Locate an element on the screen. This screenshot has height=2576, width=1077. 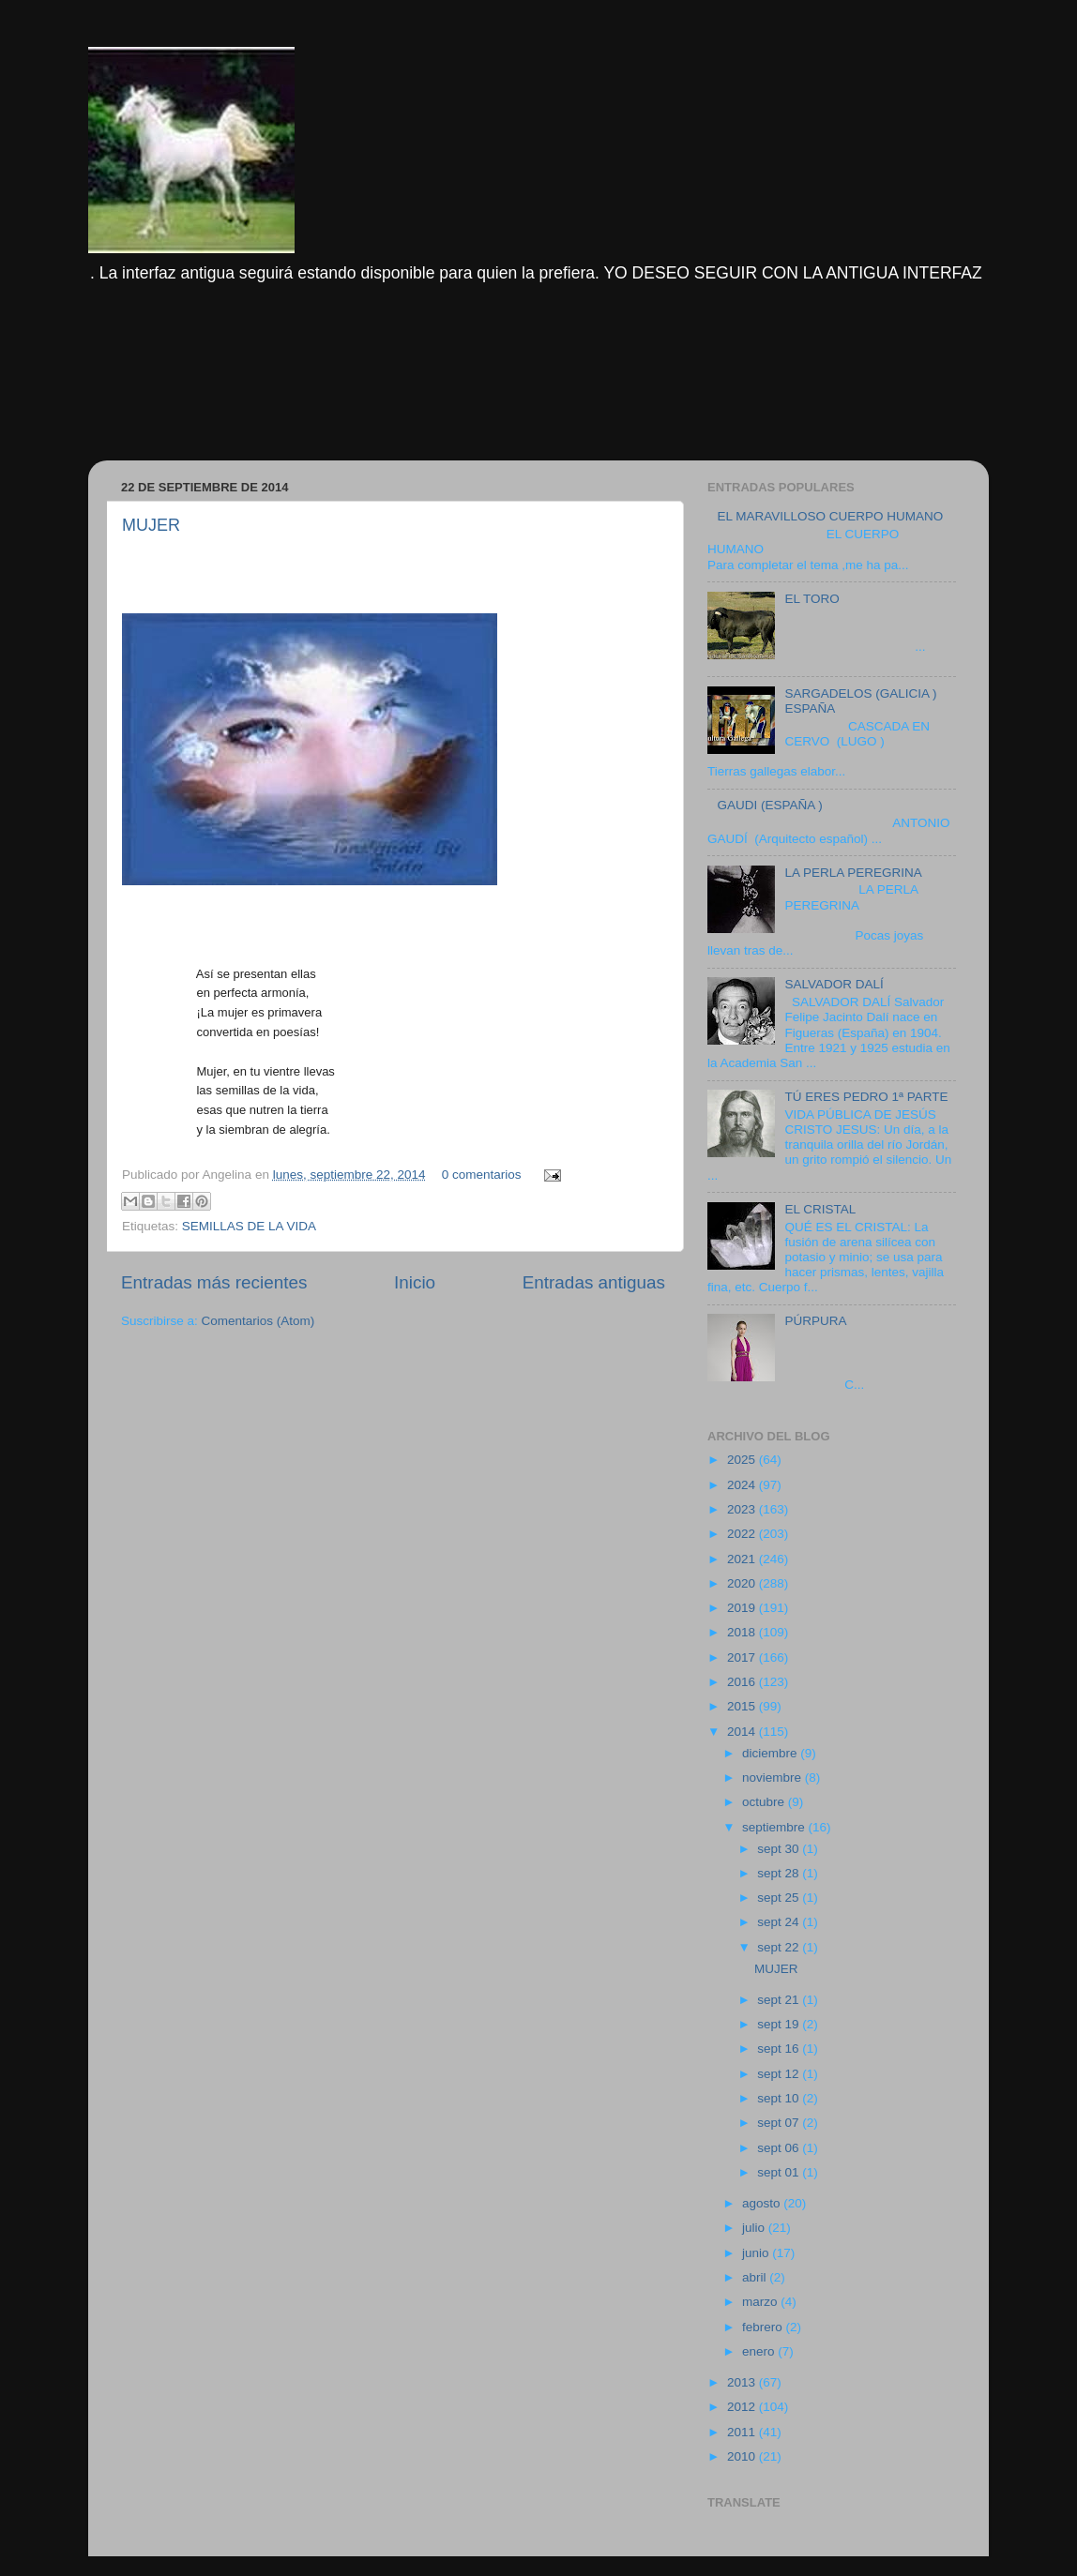
EL CRISTAL is located at coordinates (820, 1209).